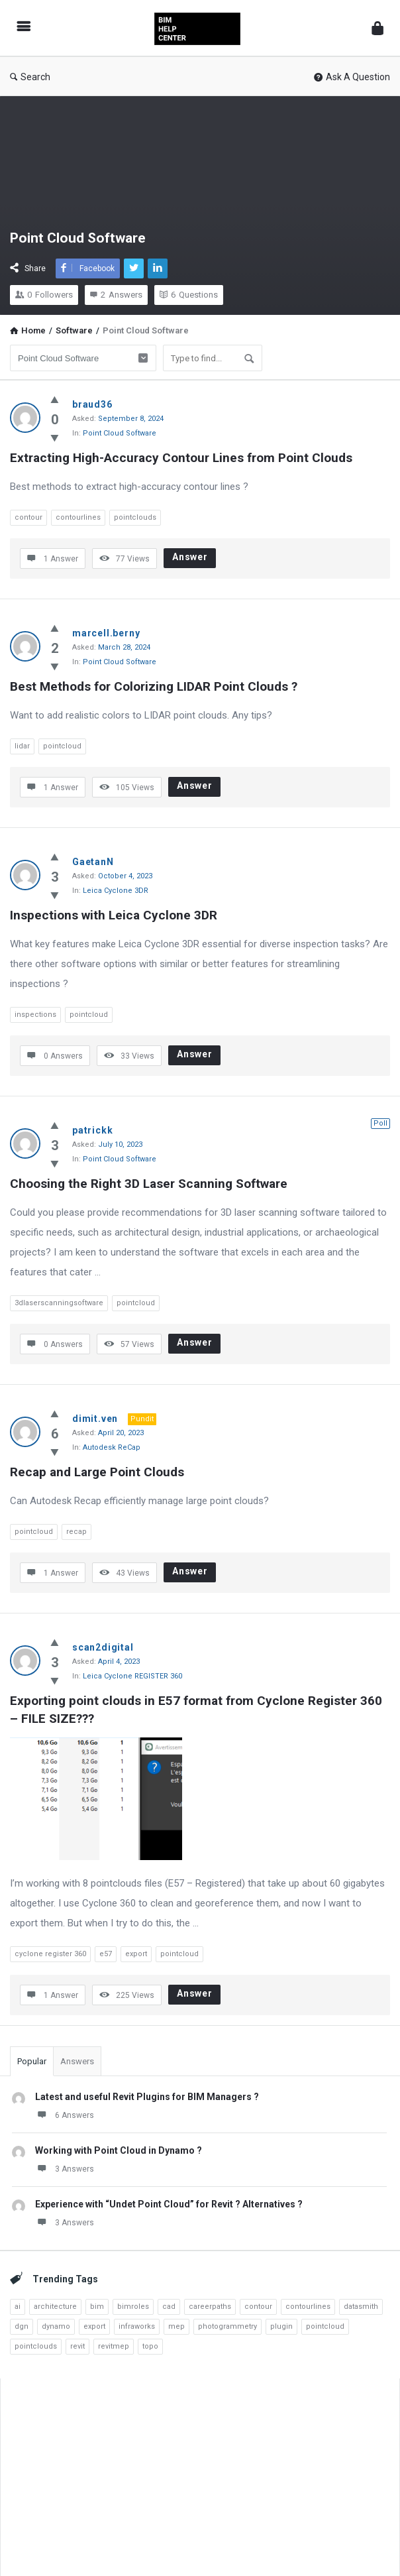 Image resolution: width=400 pixels, height=2576 pixels. I want to click on pointcloud, so click(62, 746).